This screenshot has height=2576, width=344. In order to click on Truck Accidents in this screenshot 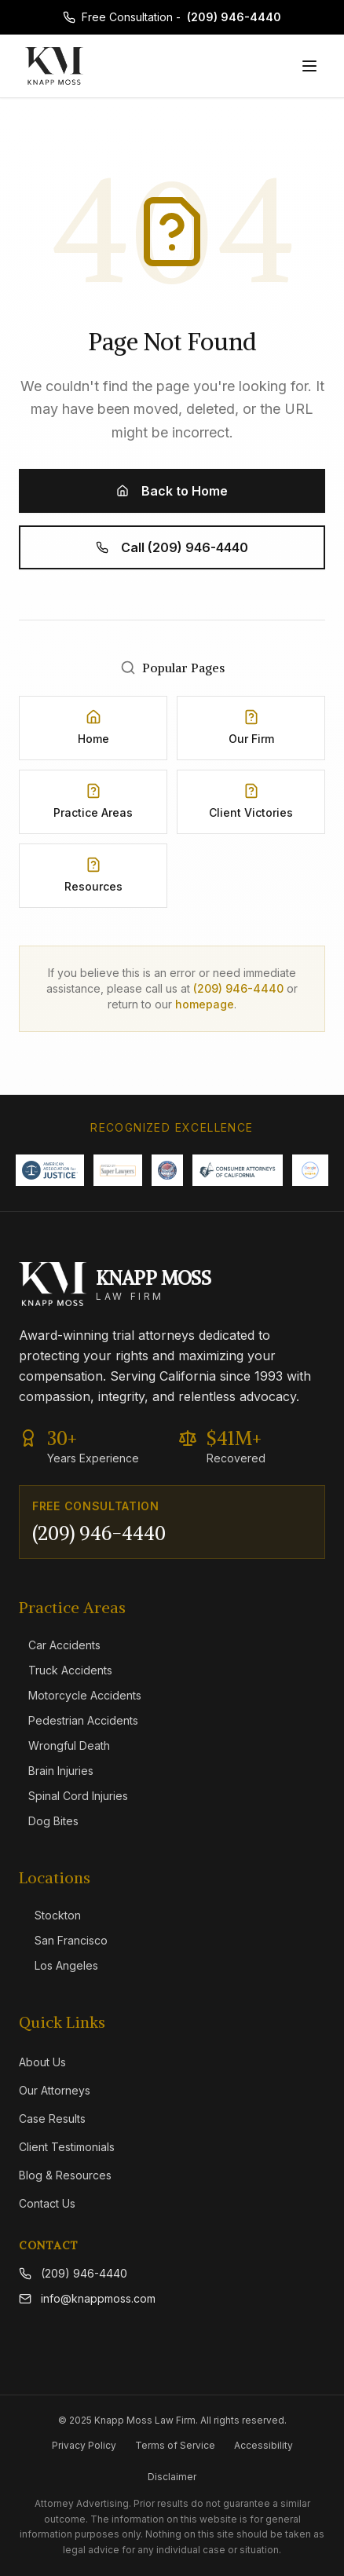, I will do `click(65, 1670)`.